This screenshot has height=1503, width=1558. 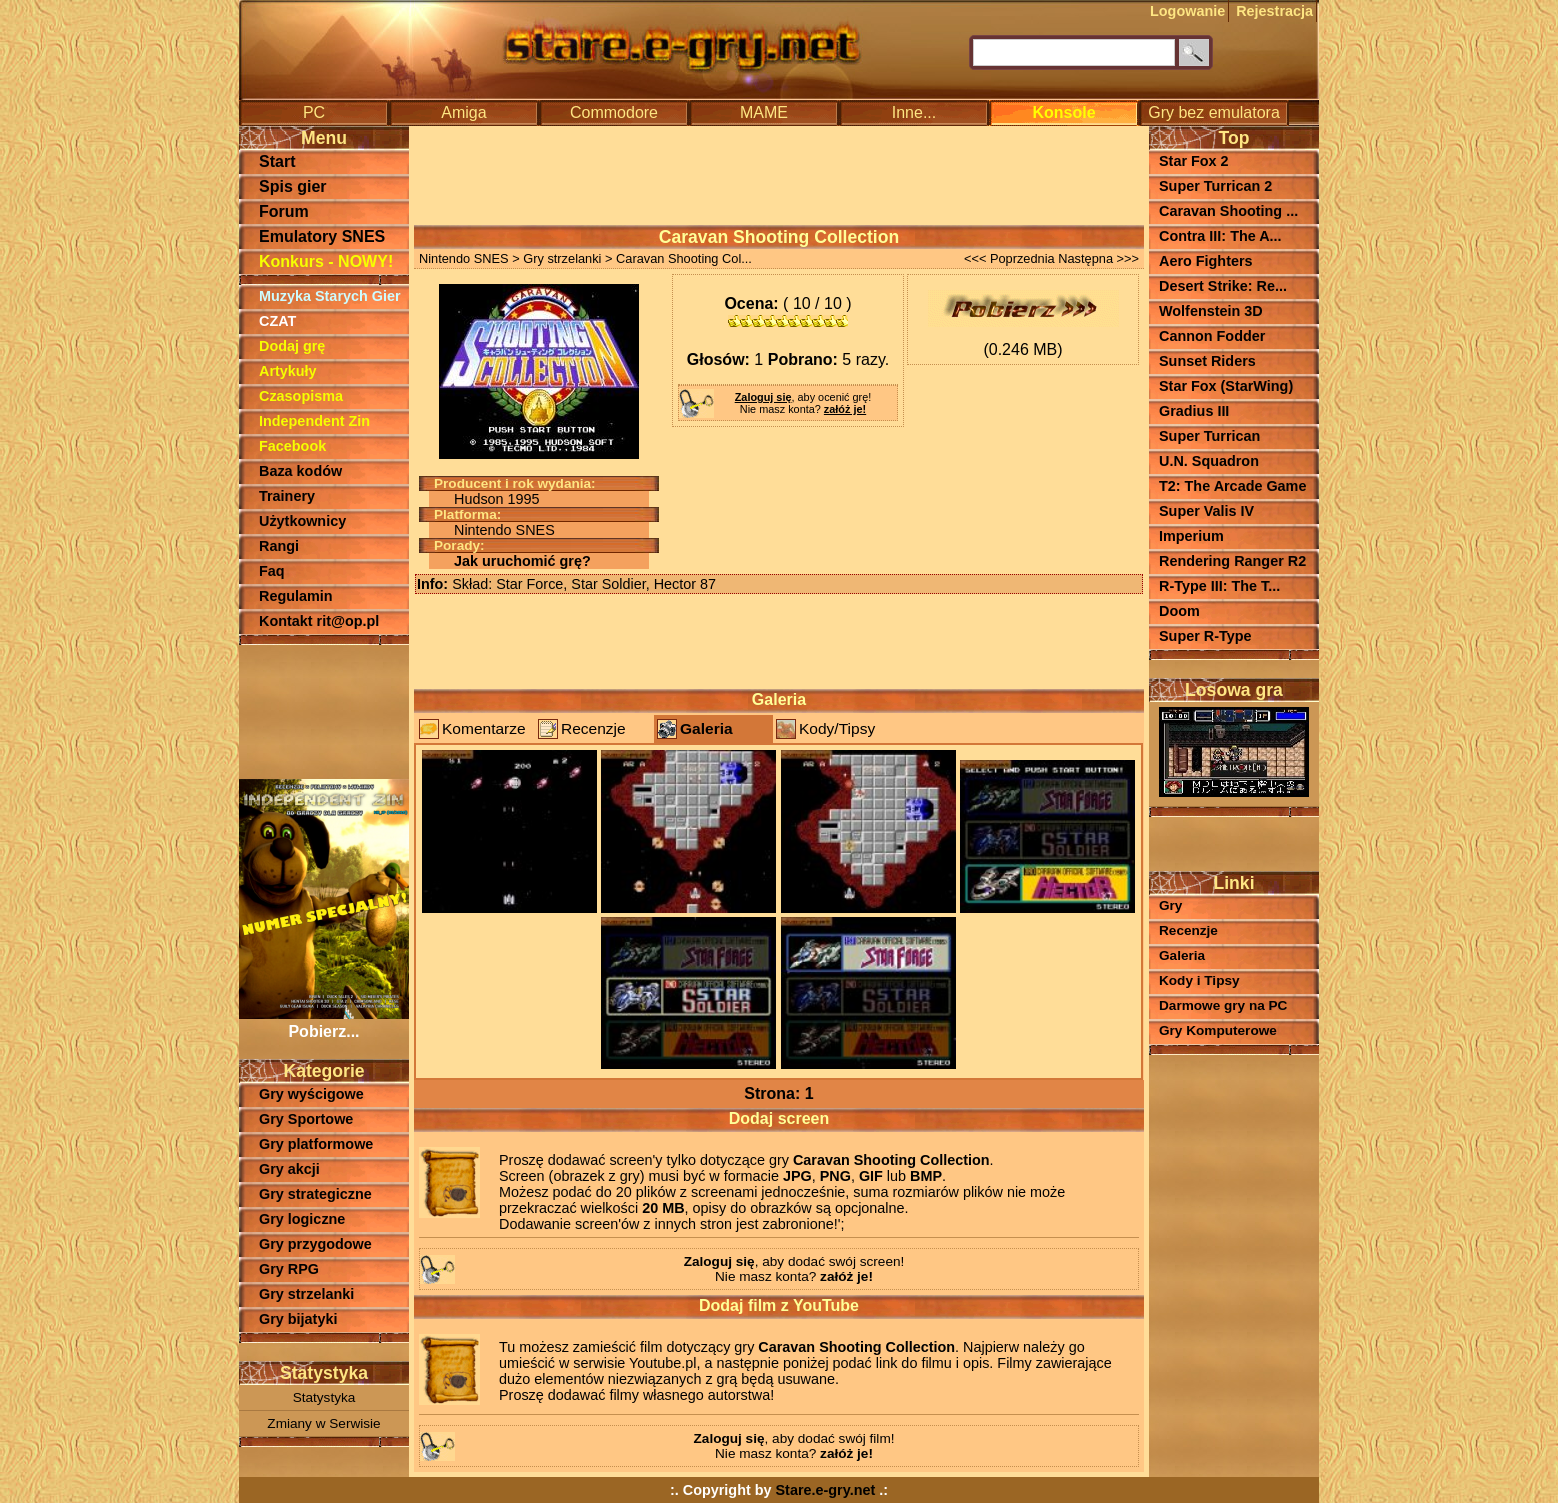 What do you see at coordinates (272, 571) in the screenshot?
I see `Faq` at bounding box center [272, 571].